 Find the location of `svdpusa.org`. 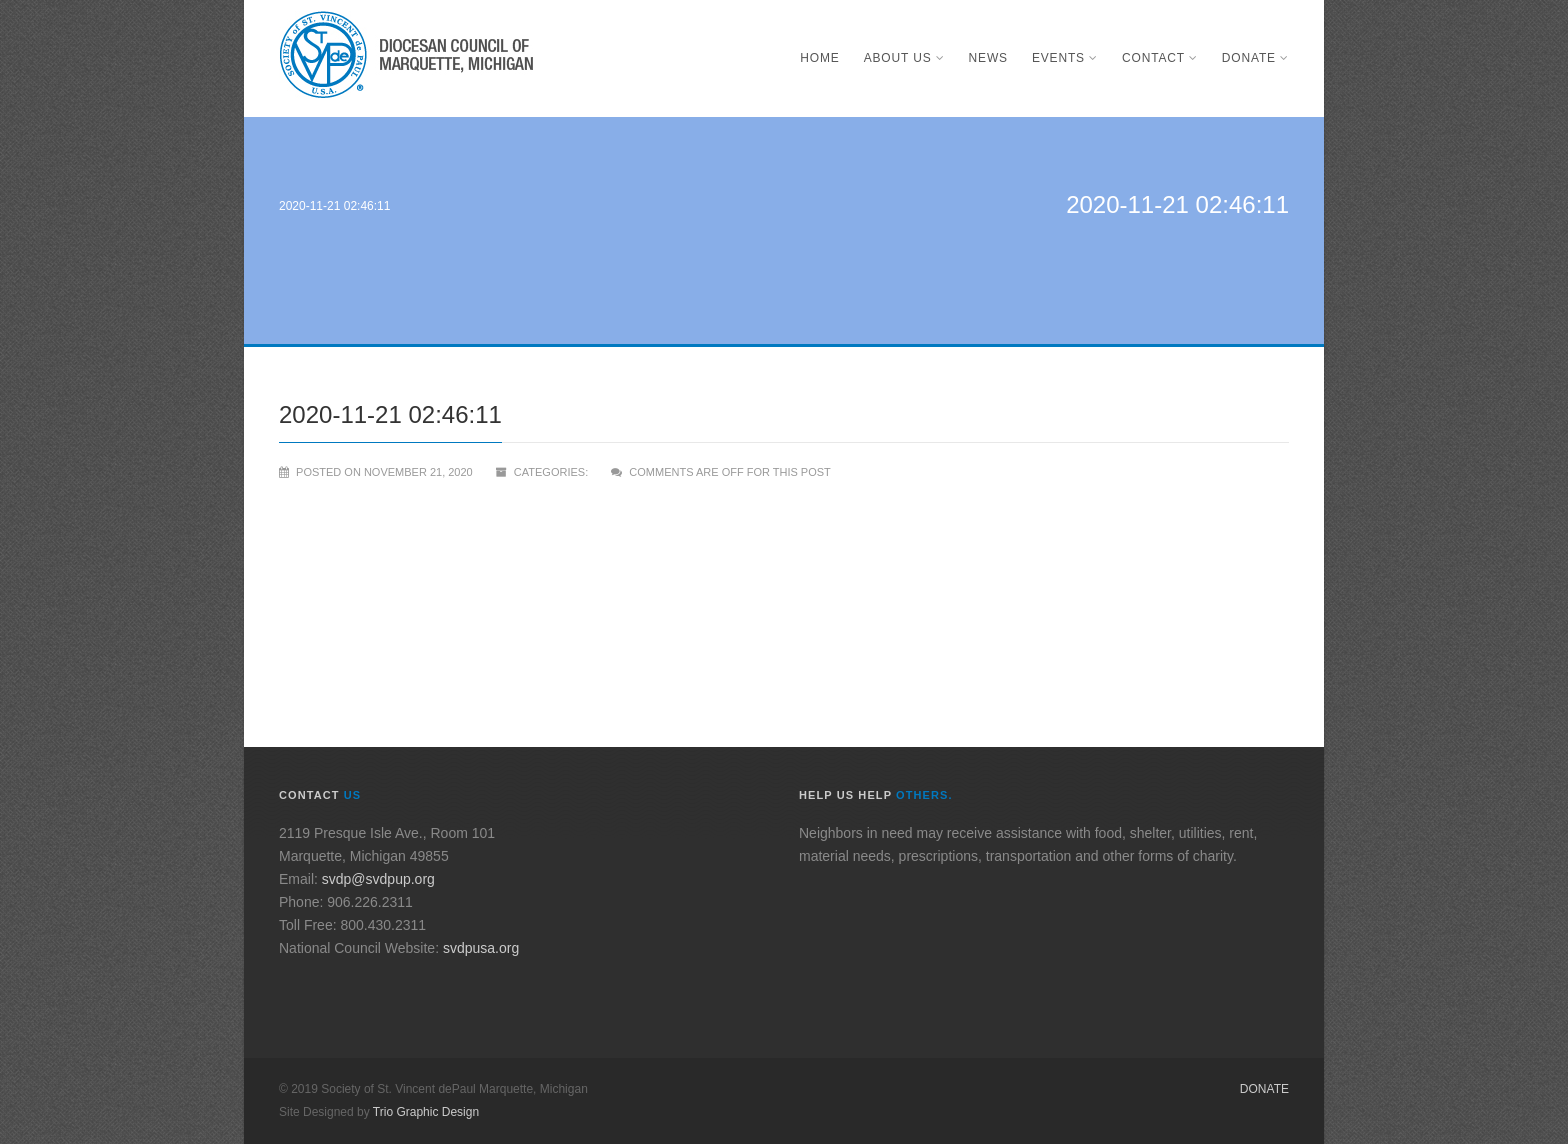

svdpusa.org is located at coordinates (481, 948).